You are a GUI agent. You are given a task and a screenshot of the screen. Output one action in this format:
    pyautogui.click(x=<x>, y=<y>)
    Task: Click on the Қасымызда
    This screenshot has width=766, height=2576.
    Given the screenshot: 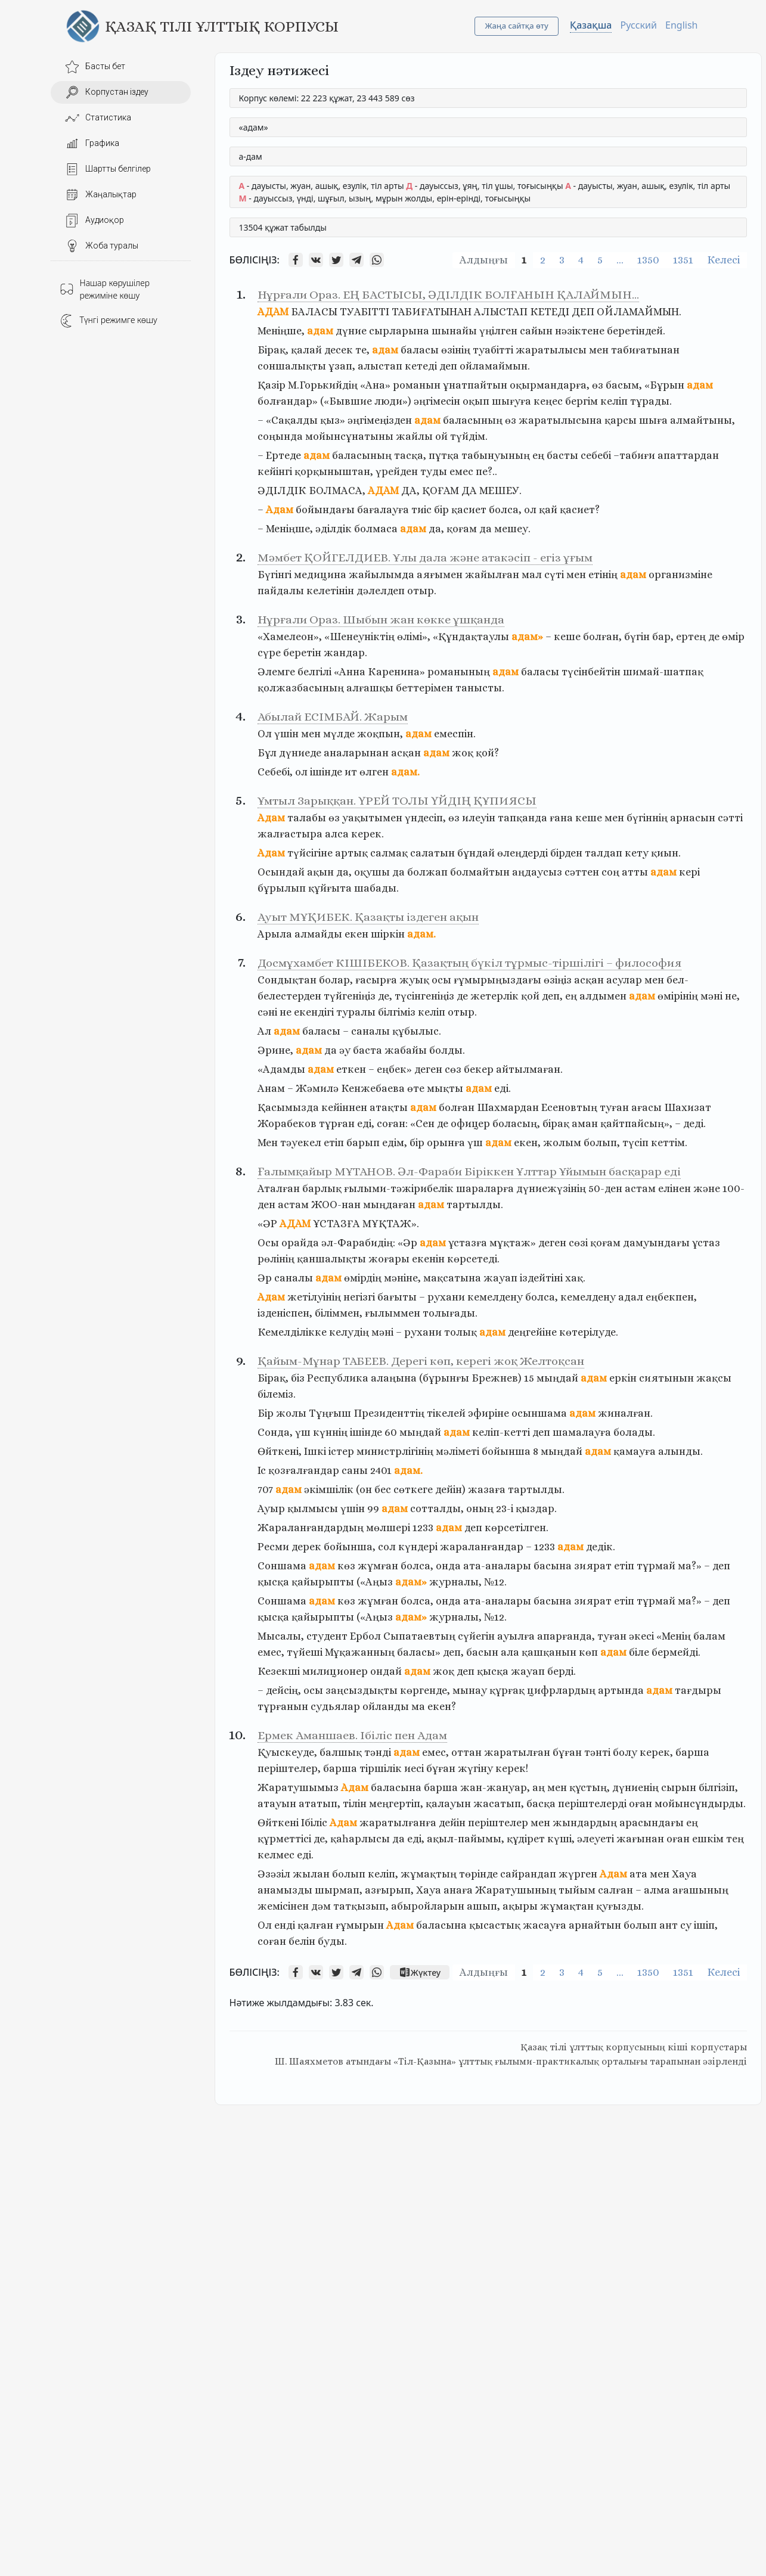 What is the action you would take?
    pyautogui.click(x=288, y=1107)
    